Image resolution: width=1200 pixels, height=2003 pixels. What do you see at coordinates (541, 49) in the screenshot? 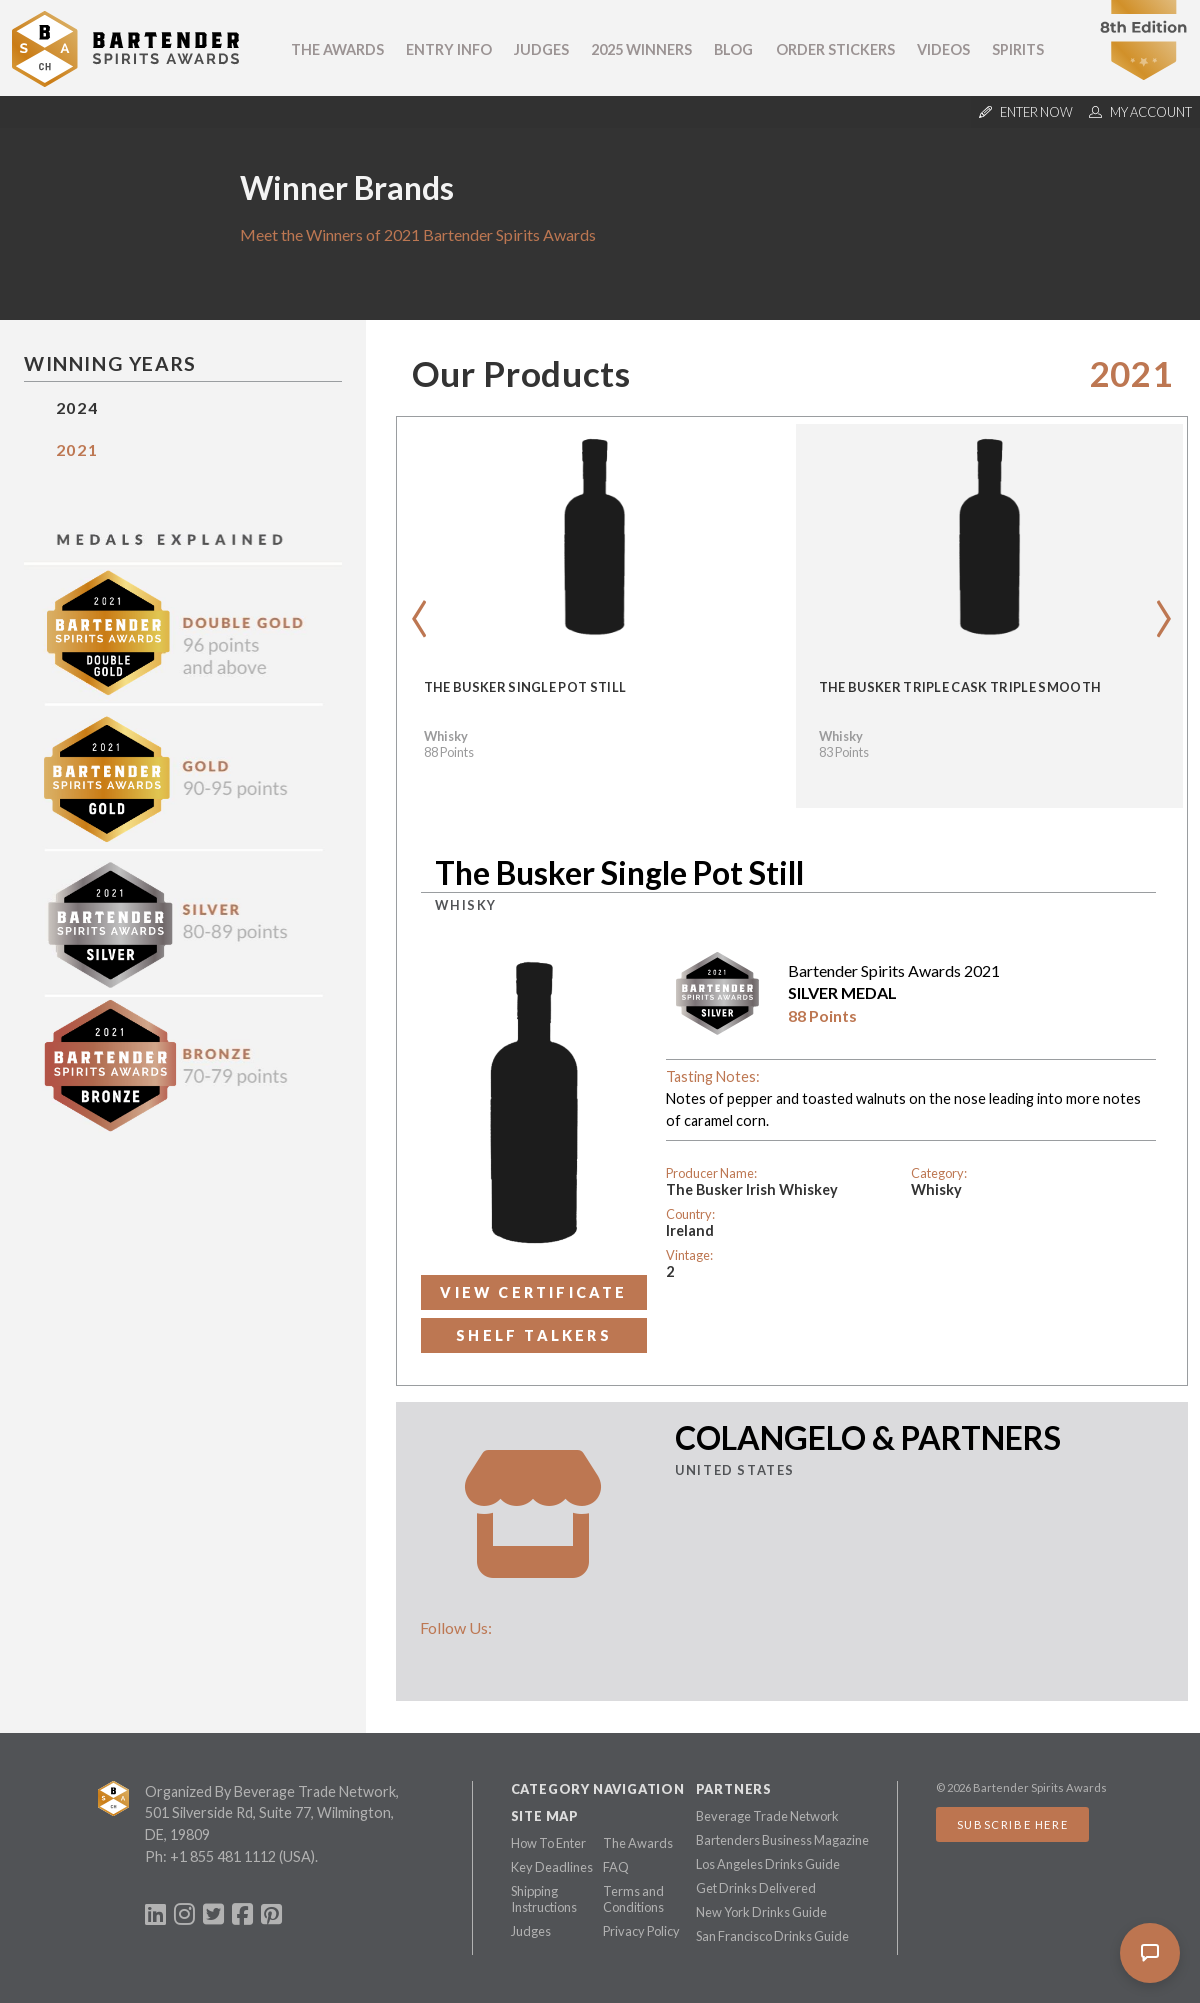
I see `Judges` at bounding box center [541, 49].